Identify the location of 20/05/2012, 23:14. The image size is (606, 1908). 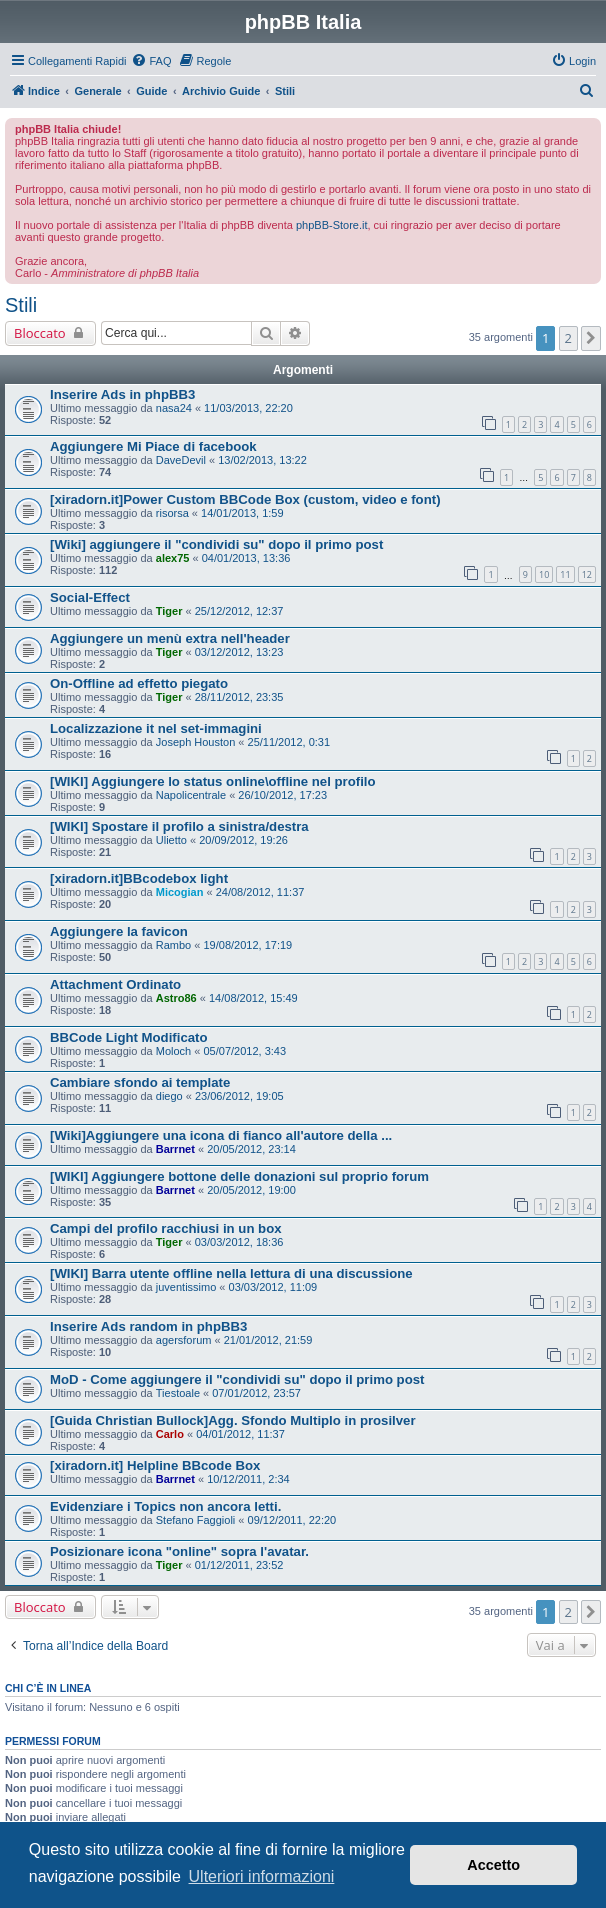
(251, 1149).